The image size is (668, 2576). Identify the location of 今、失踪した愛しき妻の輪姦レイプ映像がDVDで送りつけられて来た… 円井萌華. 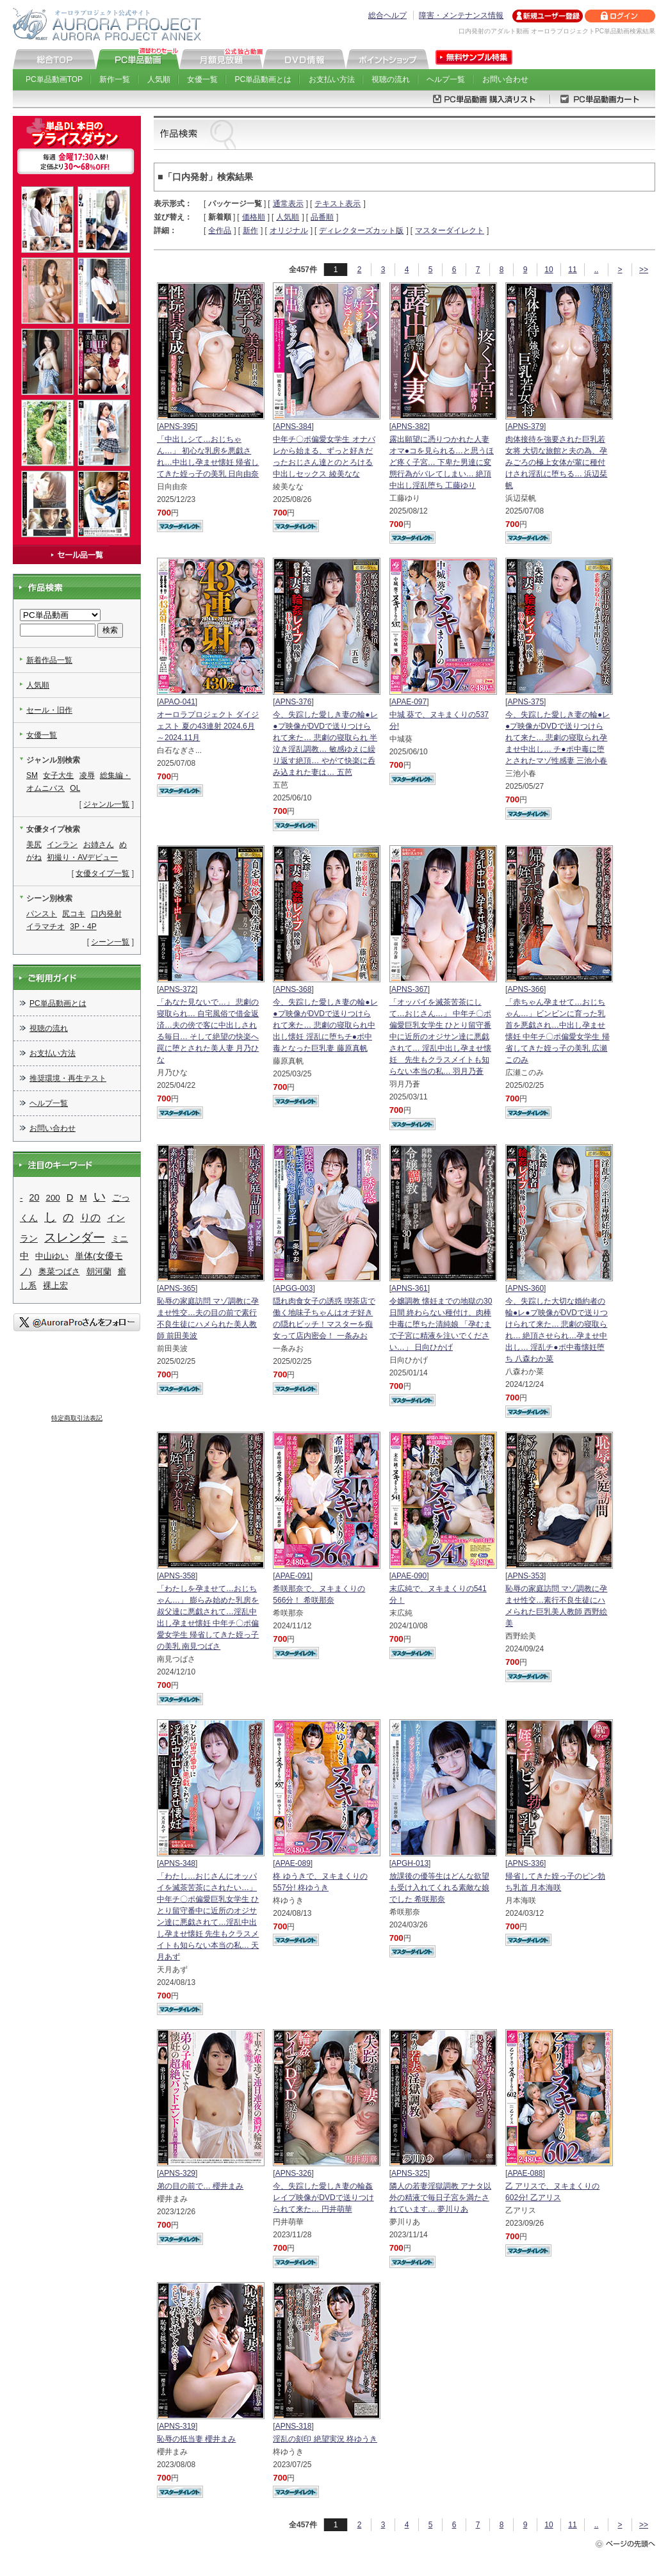
(323, 2198).